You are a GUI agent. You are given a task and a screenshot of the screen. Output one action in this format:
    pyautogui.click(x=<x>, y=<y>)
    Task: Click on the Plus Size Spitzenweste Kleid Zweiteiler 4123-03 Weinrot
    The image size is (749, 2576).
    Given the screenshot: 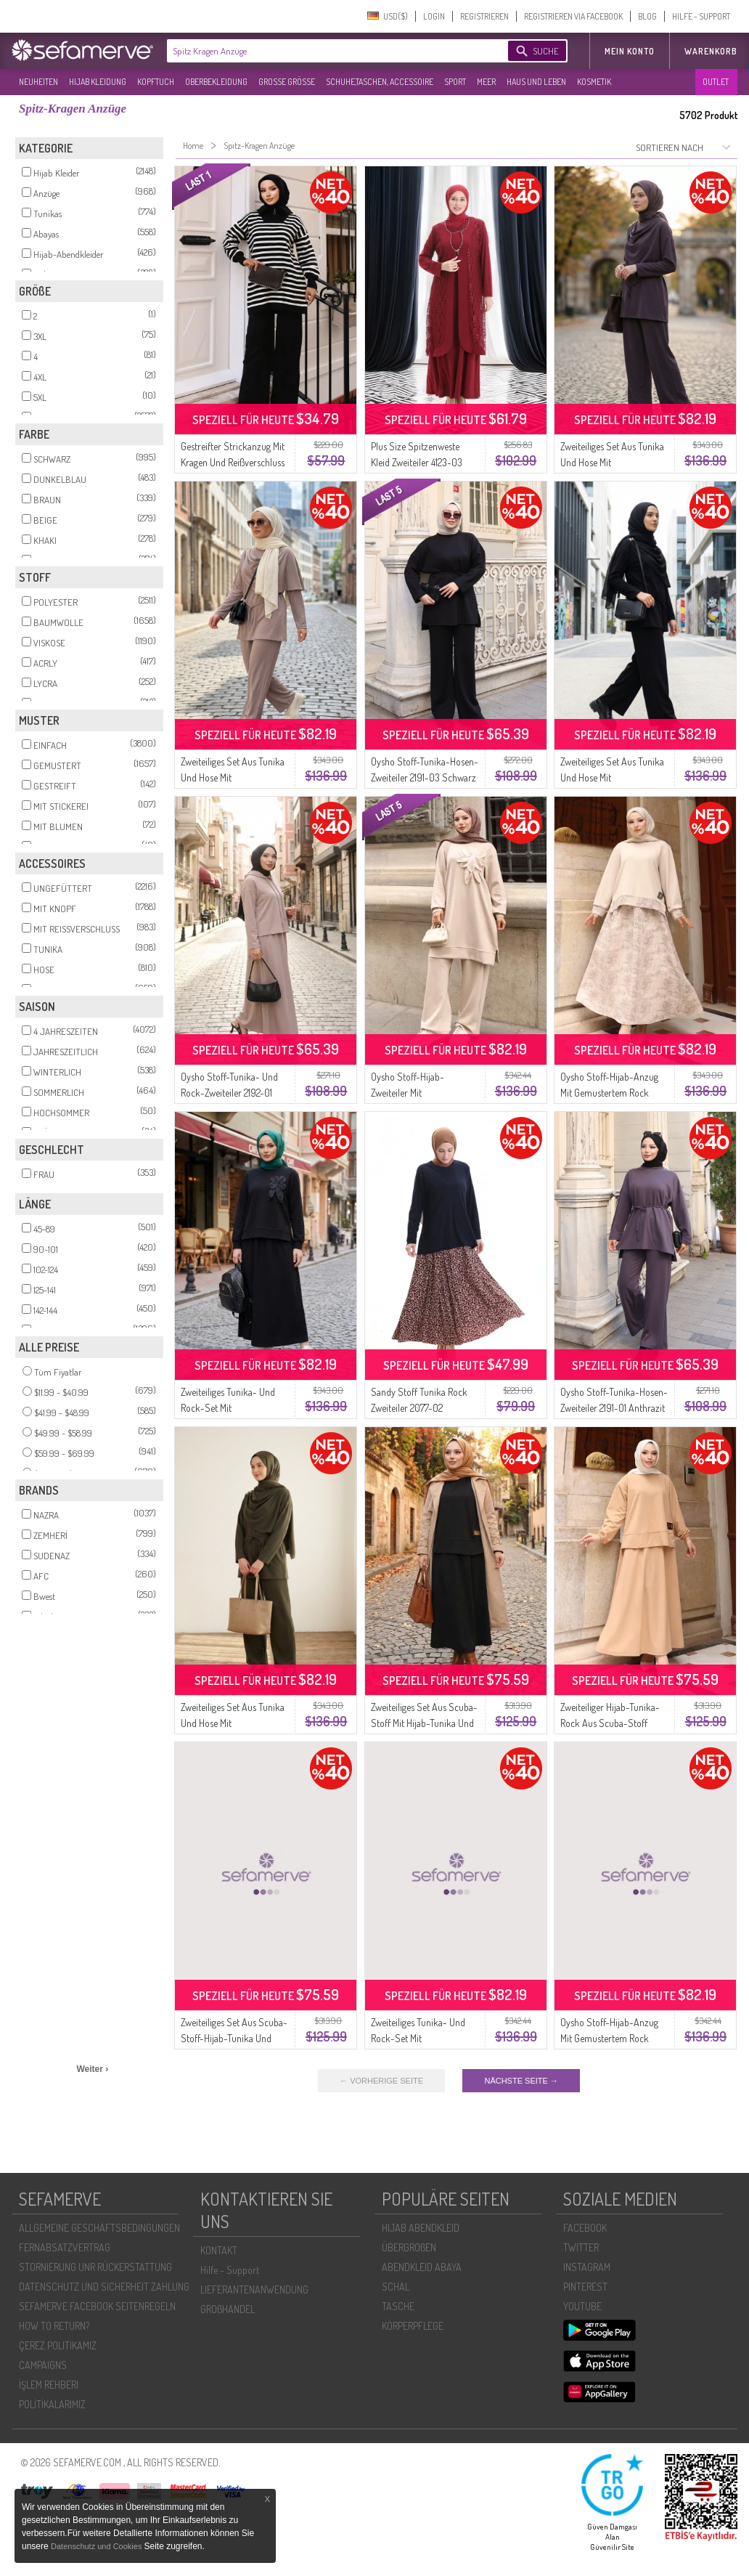 What is the action you would take?
    pyautogui.click(x=416, y=462)
    